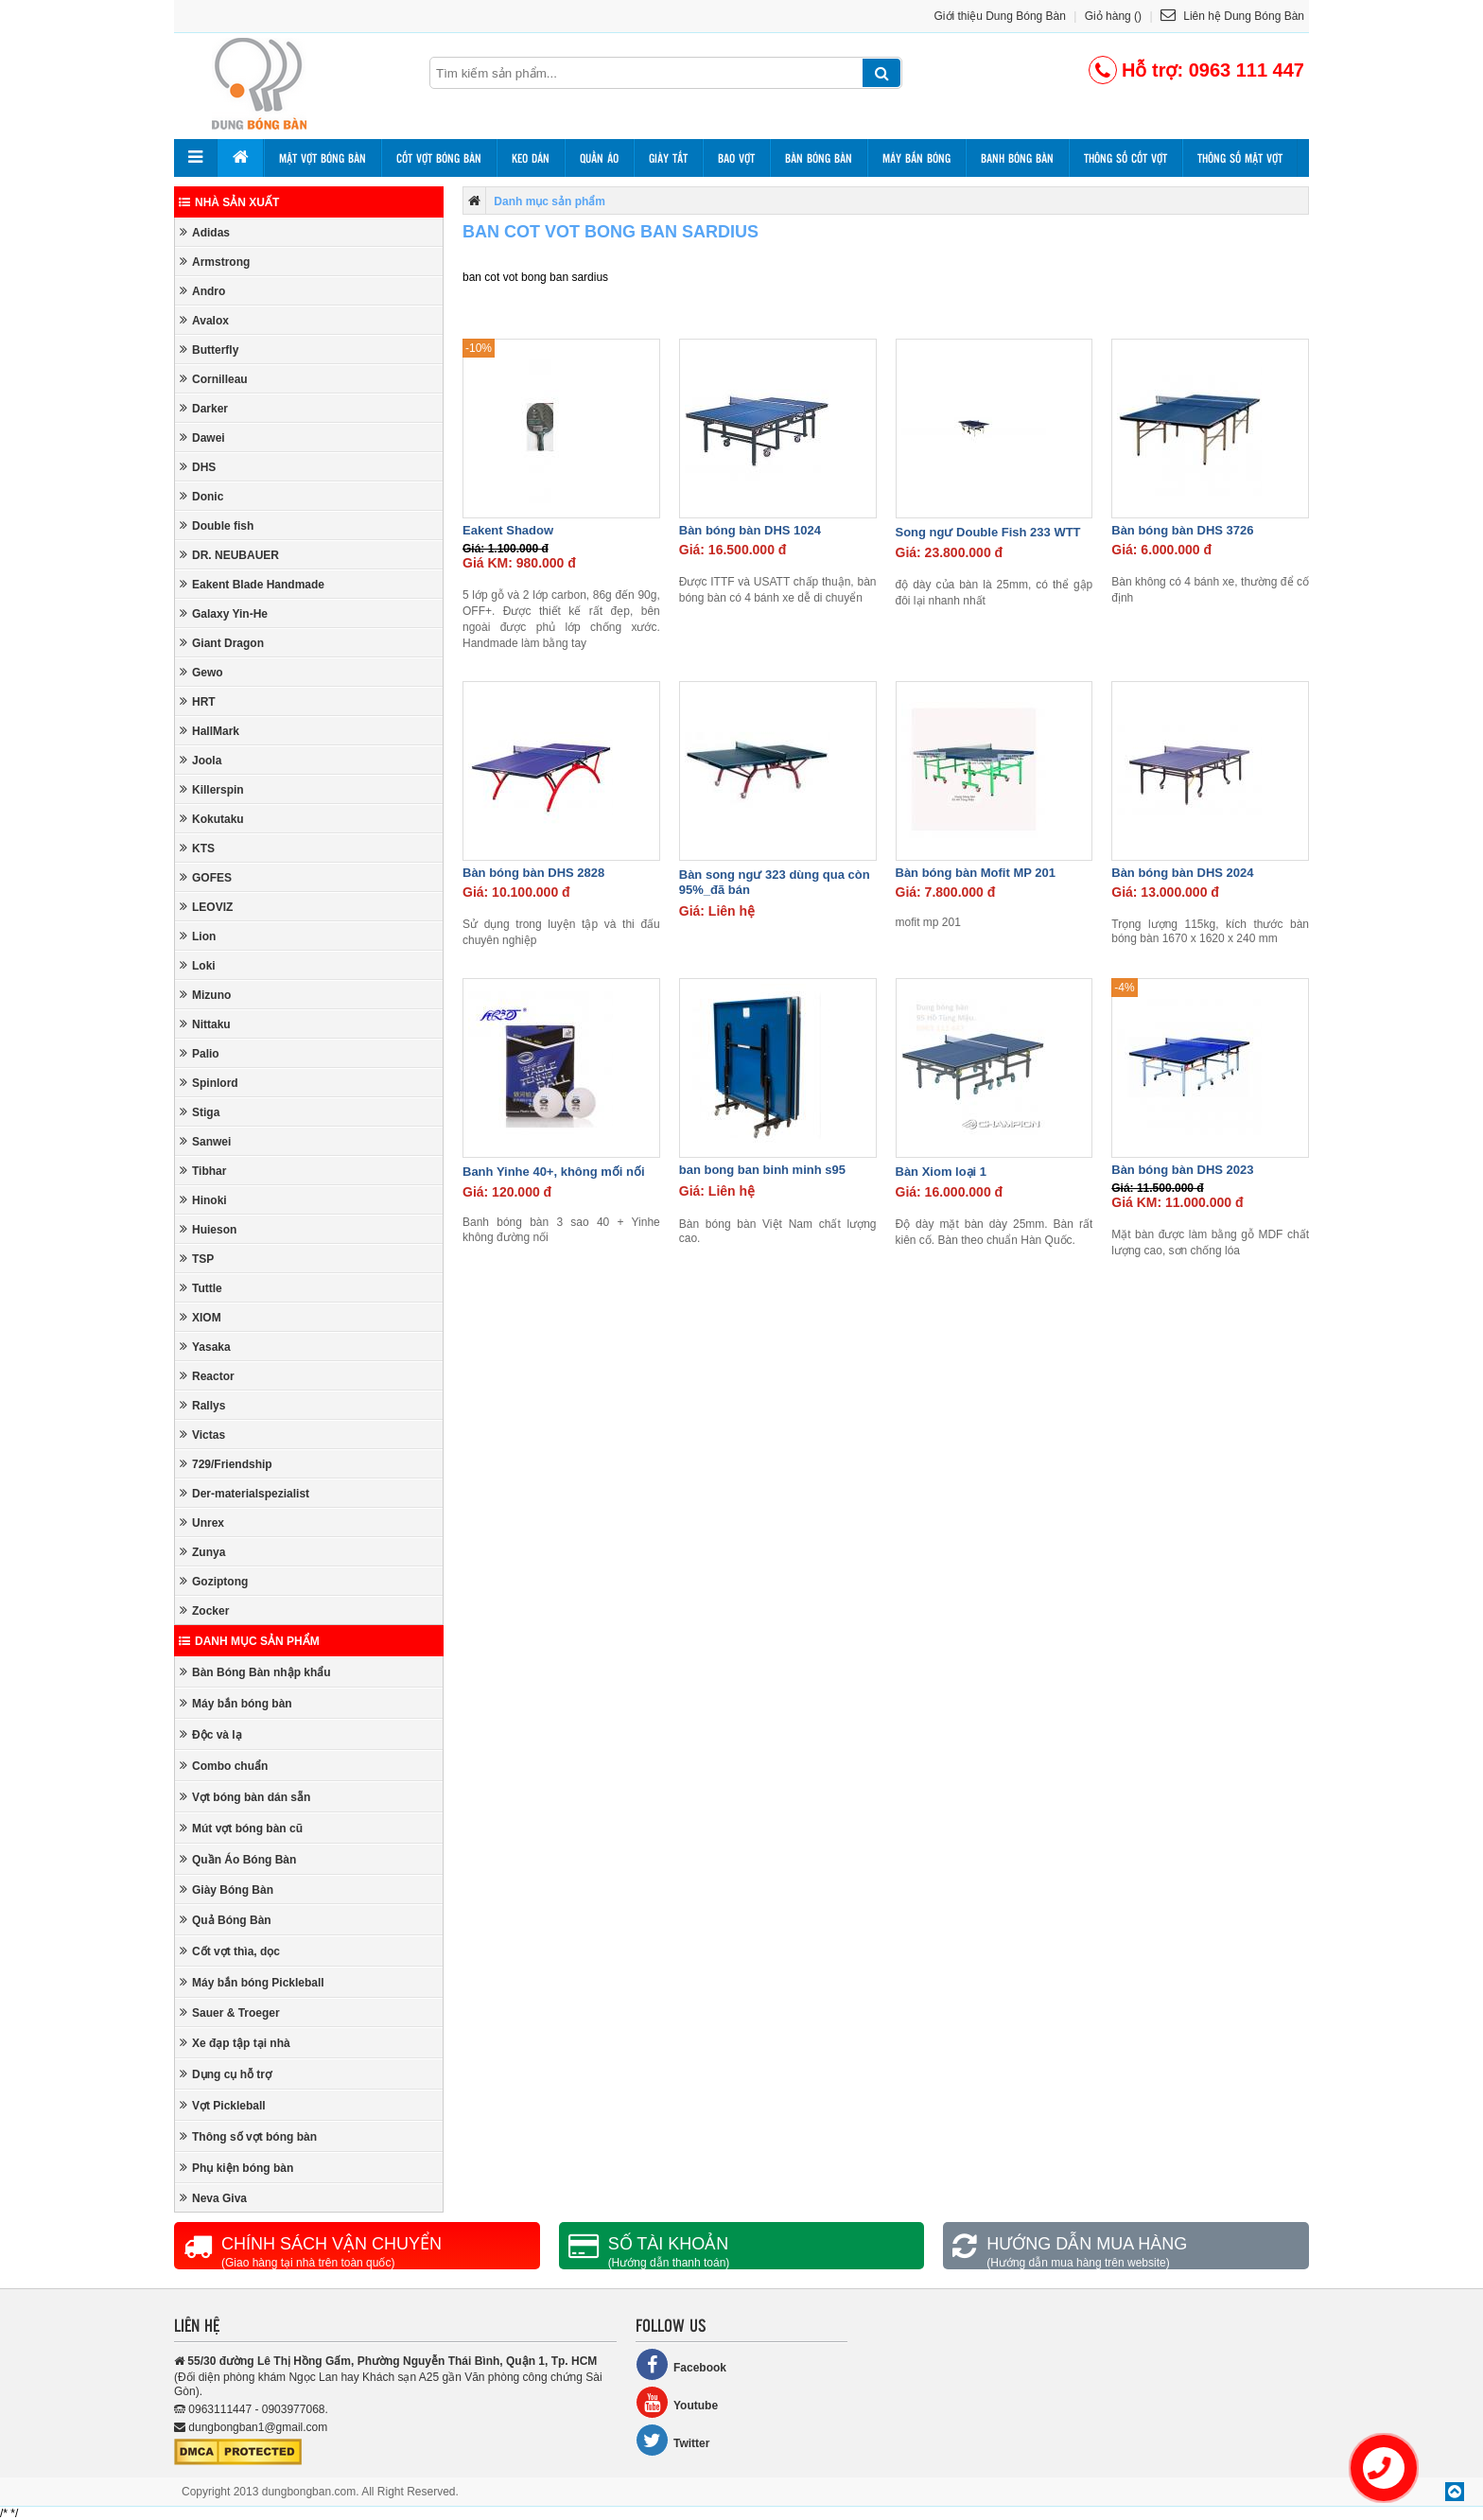 This screenshot has height=2520, width=1483. What do you see at coordinates (230, 1951) in the screenshot?
I see `Cốt vợt thìa, dọc` at bounding box center [230, 1951].